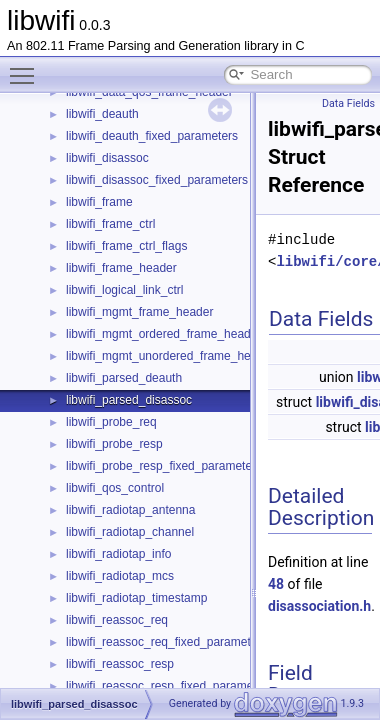 The height and width of the screenshot is (720, 380). Describe the element at coordinates (130, 510) in the screenshot. I see `libwifi_radiotap_antenna` at that location.